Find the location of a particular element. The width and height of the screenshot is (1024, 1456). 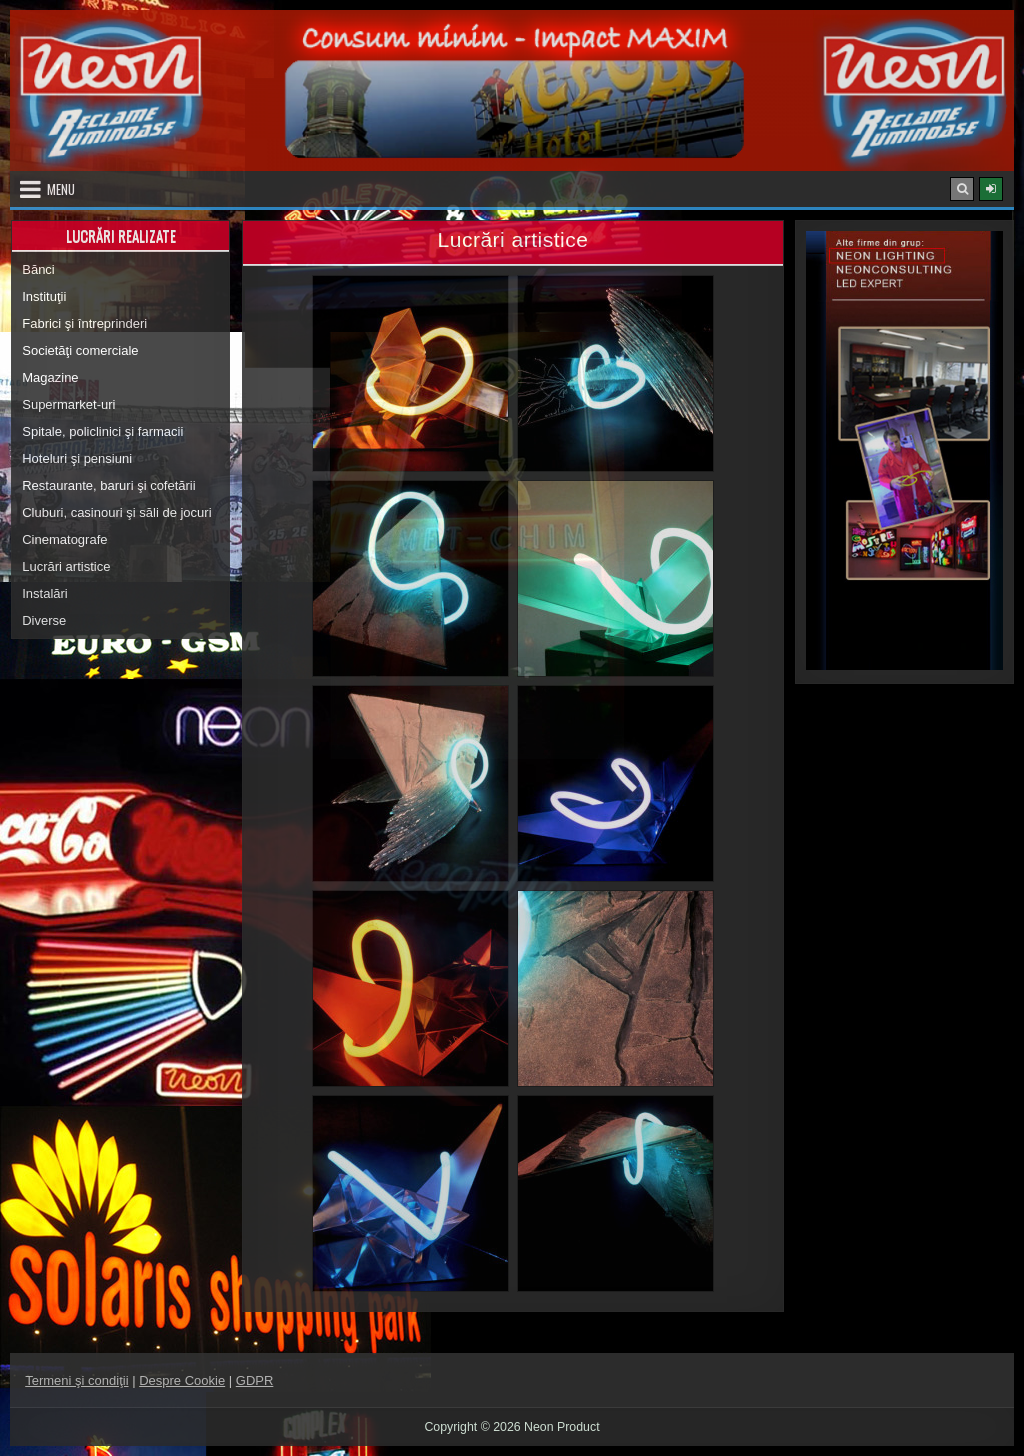

Instituţii is located at coordinates (44, 296).